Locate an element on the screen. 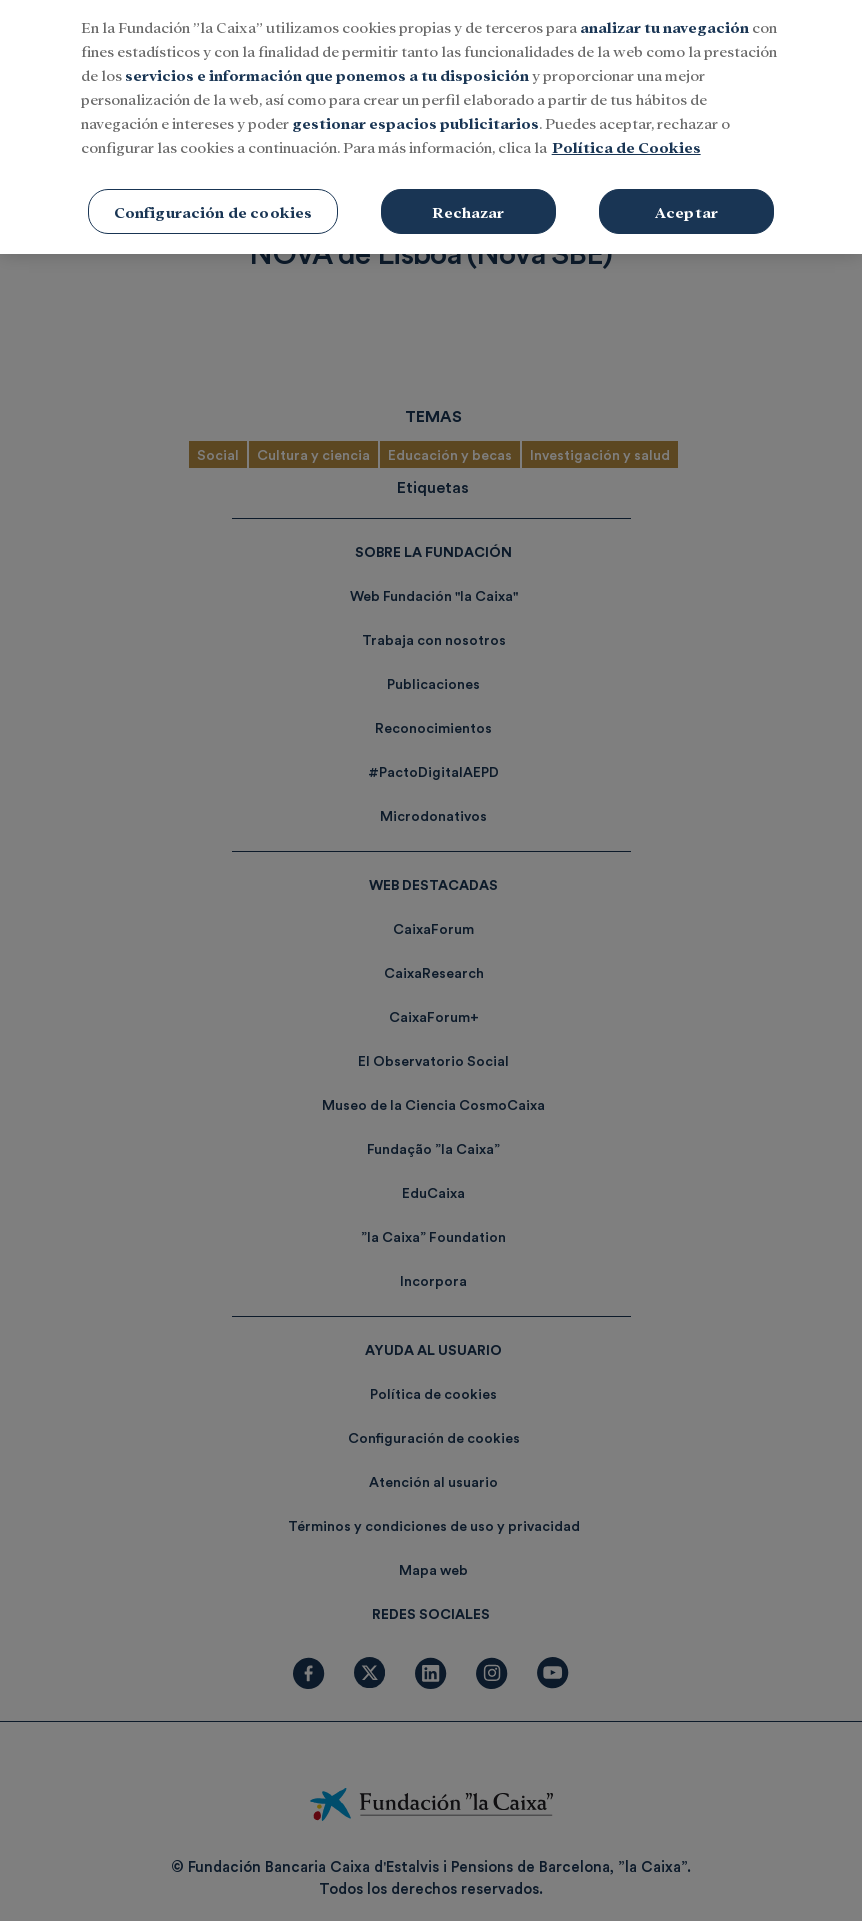 This screenshot has height=1921, width=862. Política de Cookies [Más información sobre su privacidad, se abre en una nueva pestaña] is located at coordinates (626, 133).